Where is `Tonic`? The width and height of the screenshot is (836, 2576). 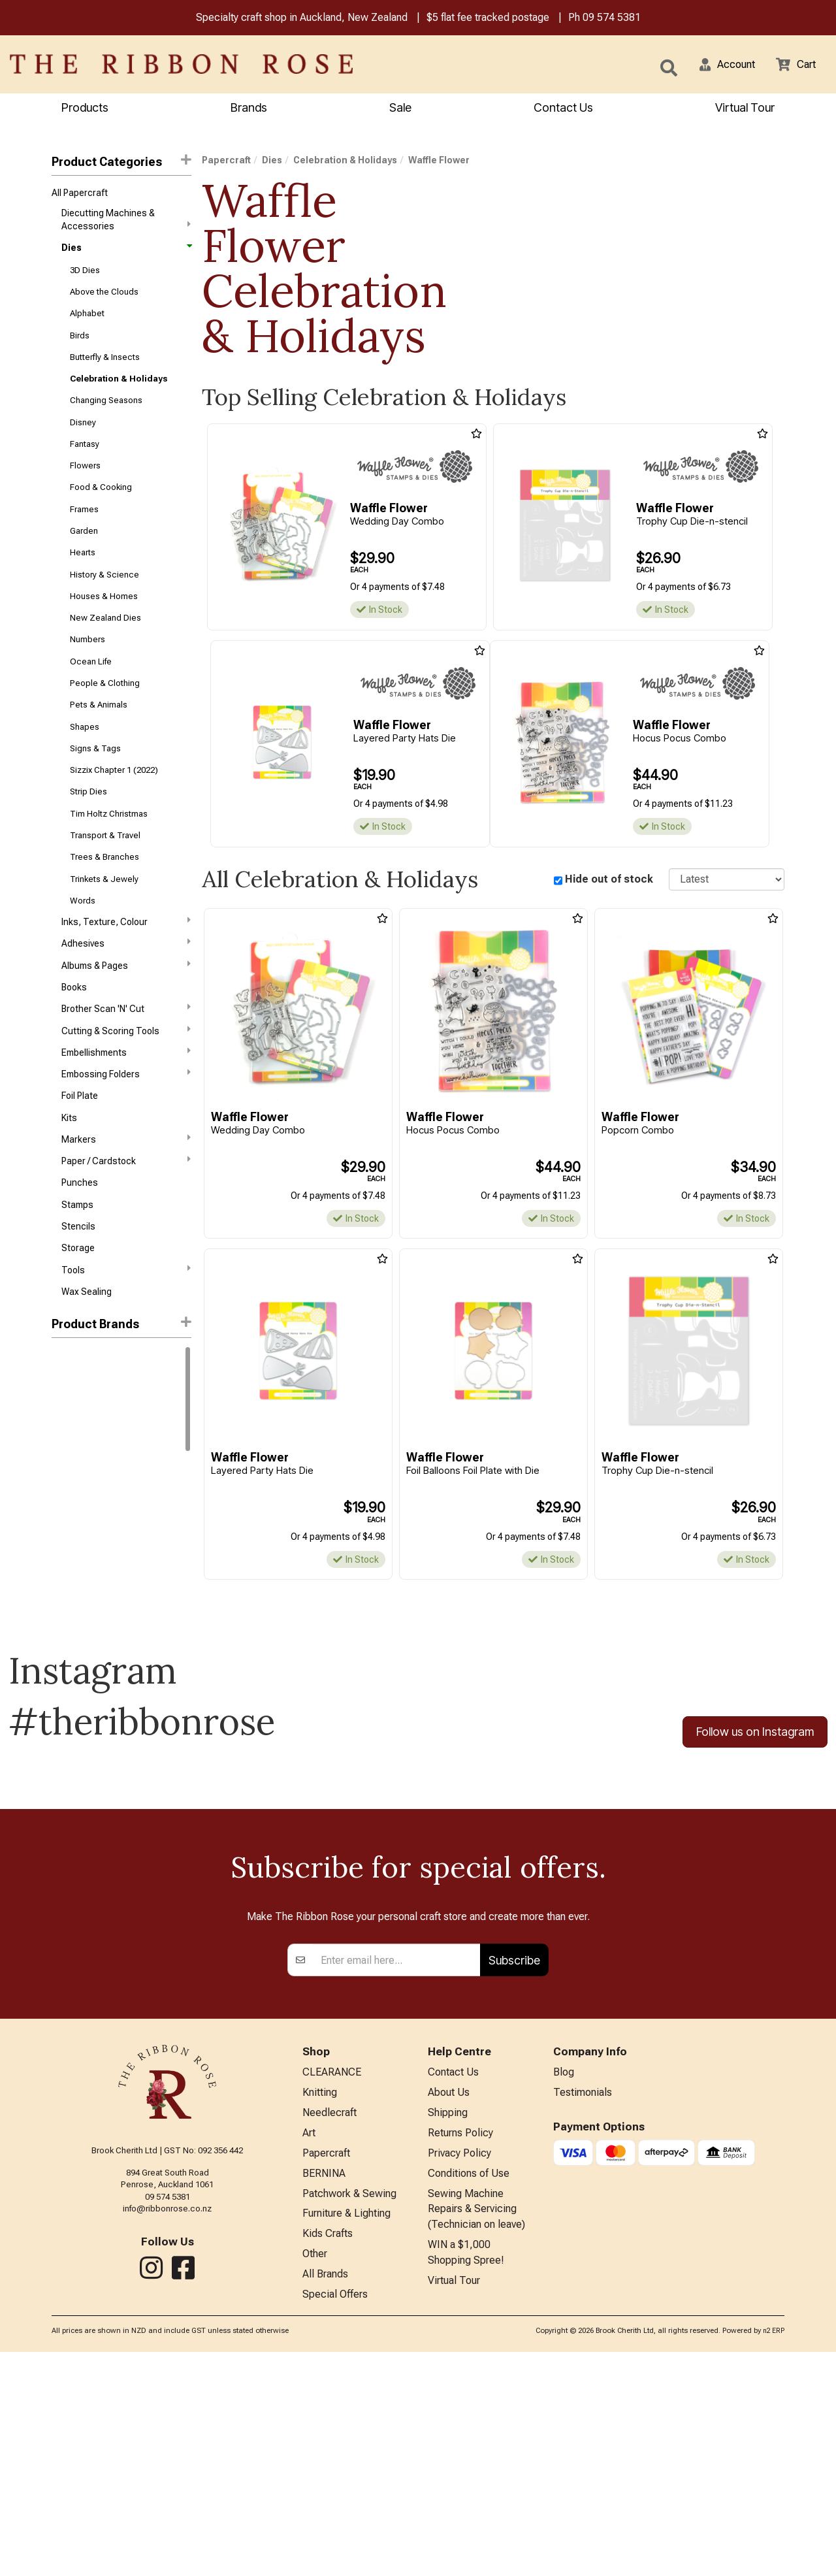
Tonic is located at coordinates (63, 1486).